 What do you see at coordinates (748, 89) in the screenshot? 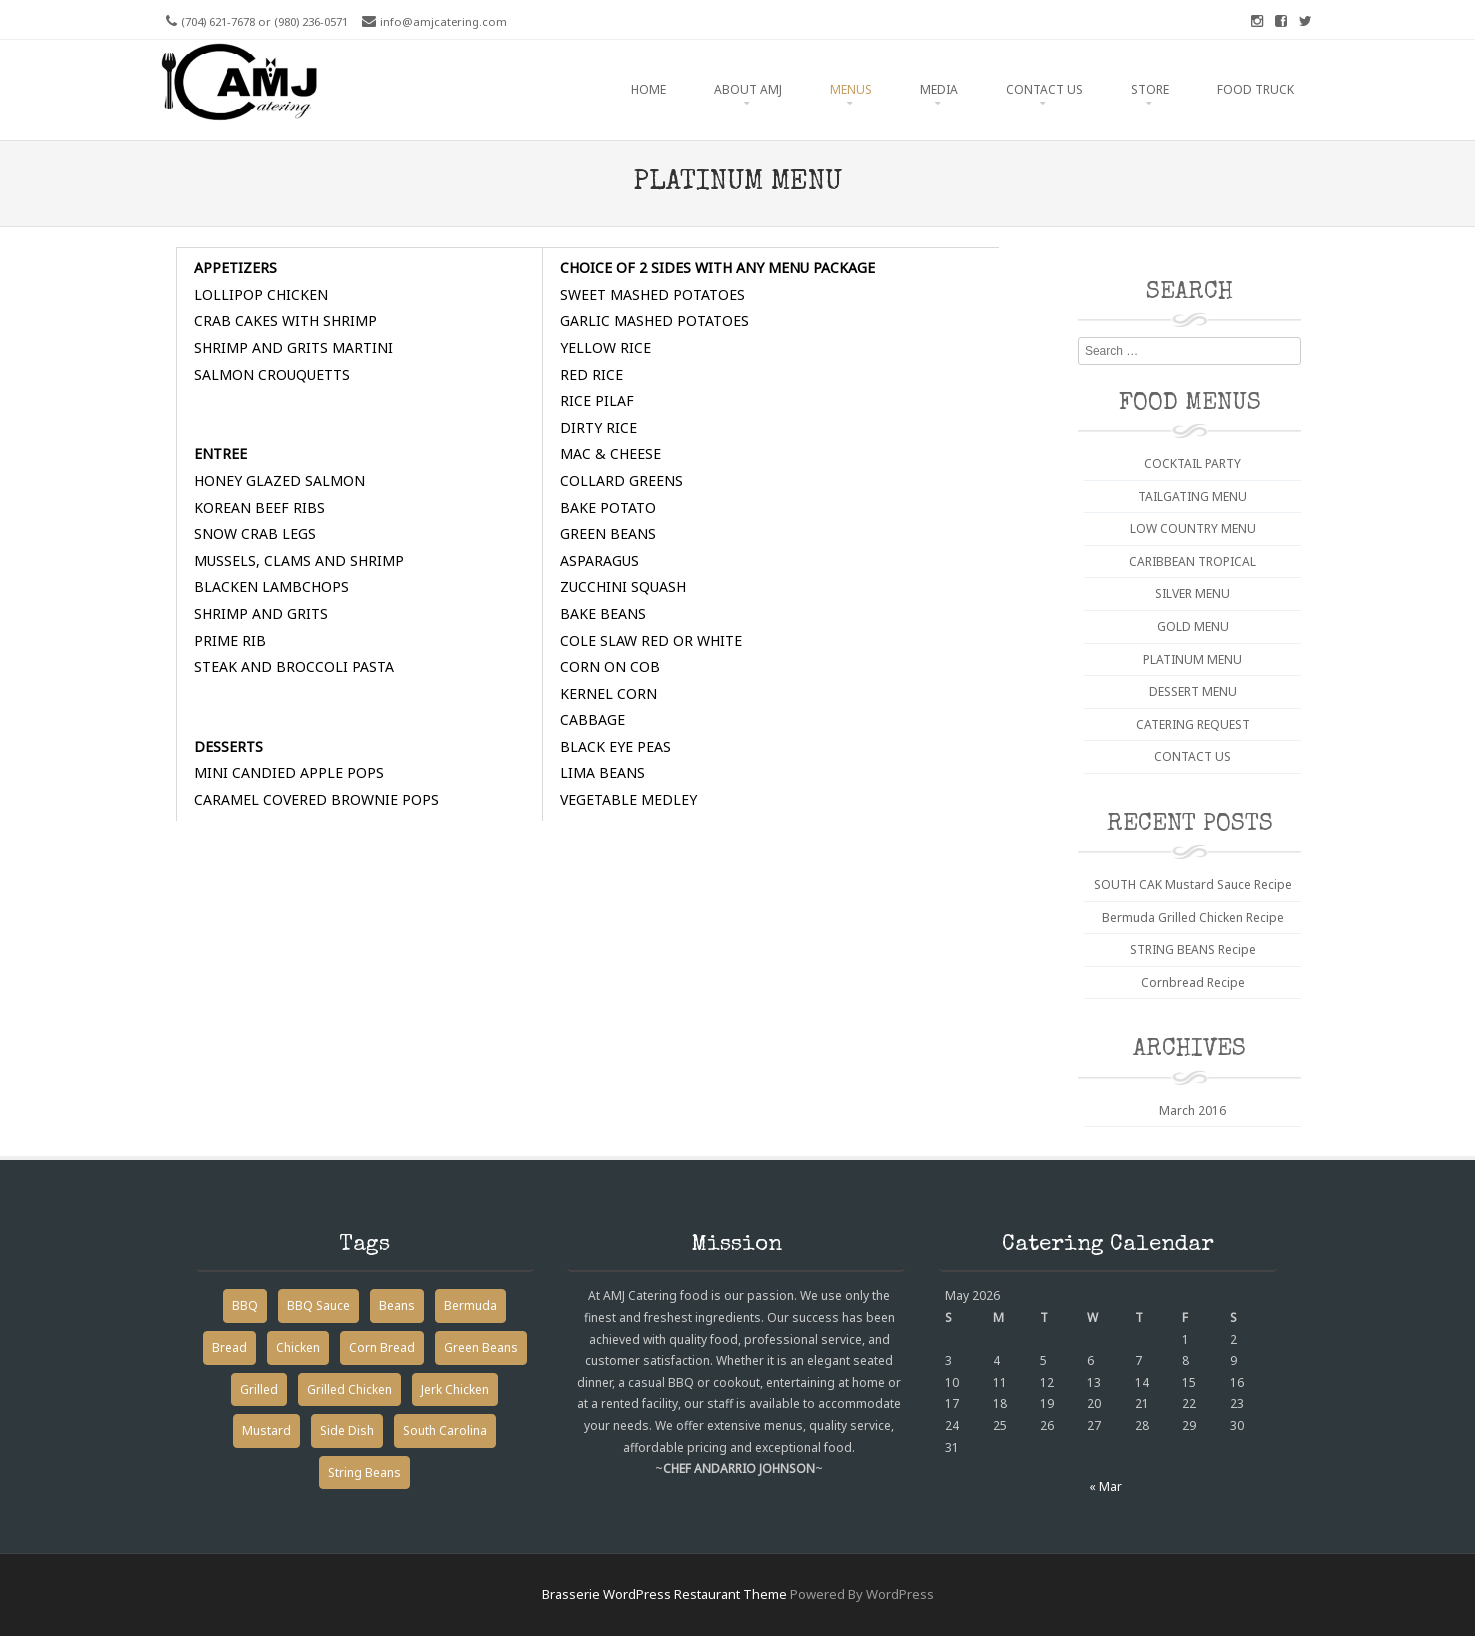
I see `ABOUT AMJ` at bounding box center [748, 89].